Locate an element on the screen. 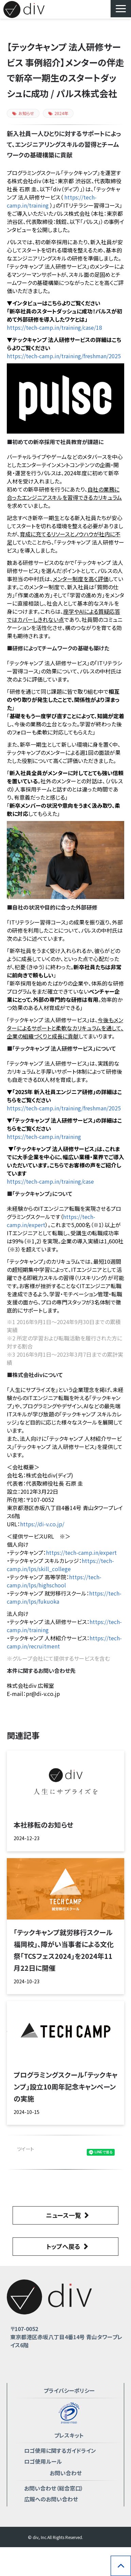  お問い合わせ（総合窓口） is located at coordinates (53, 2488).